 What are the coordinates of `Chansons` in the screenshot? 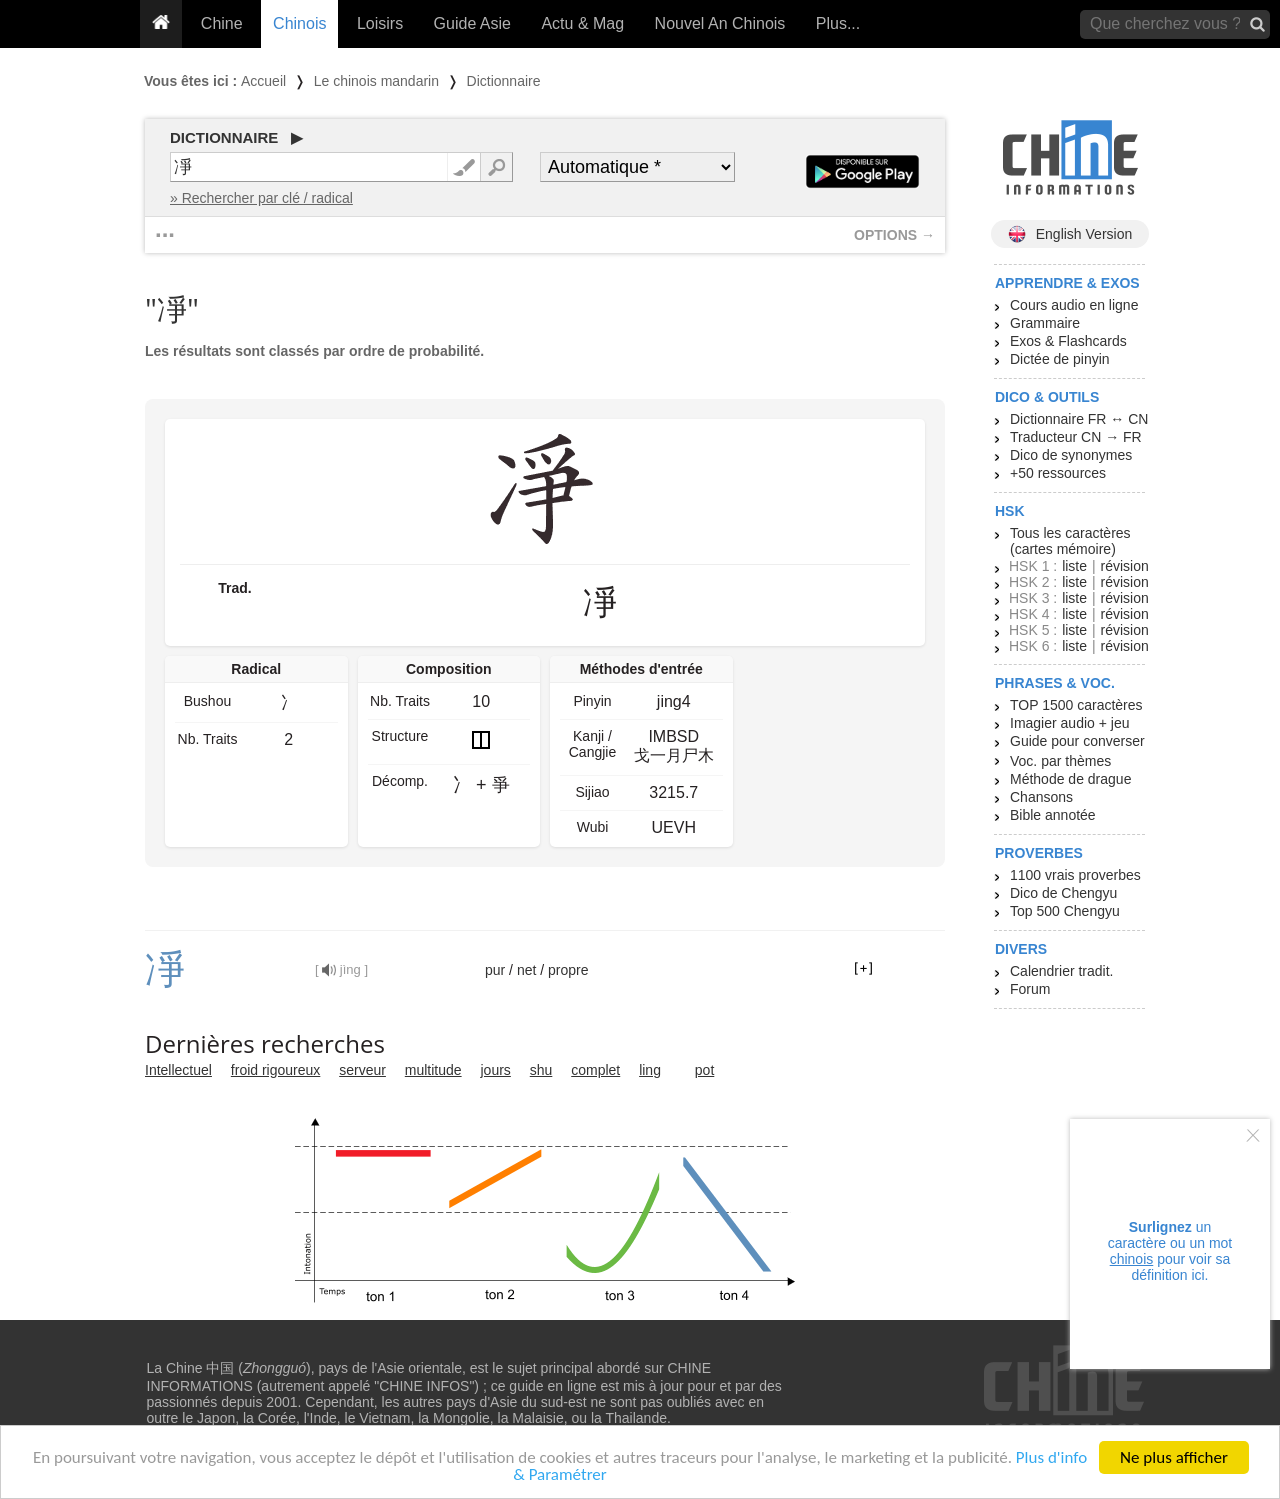 It's located at (1041, 797).